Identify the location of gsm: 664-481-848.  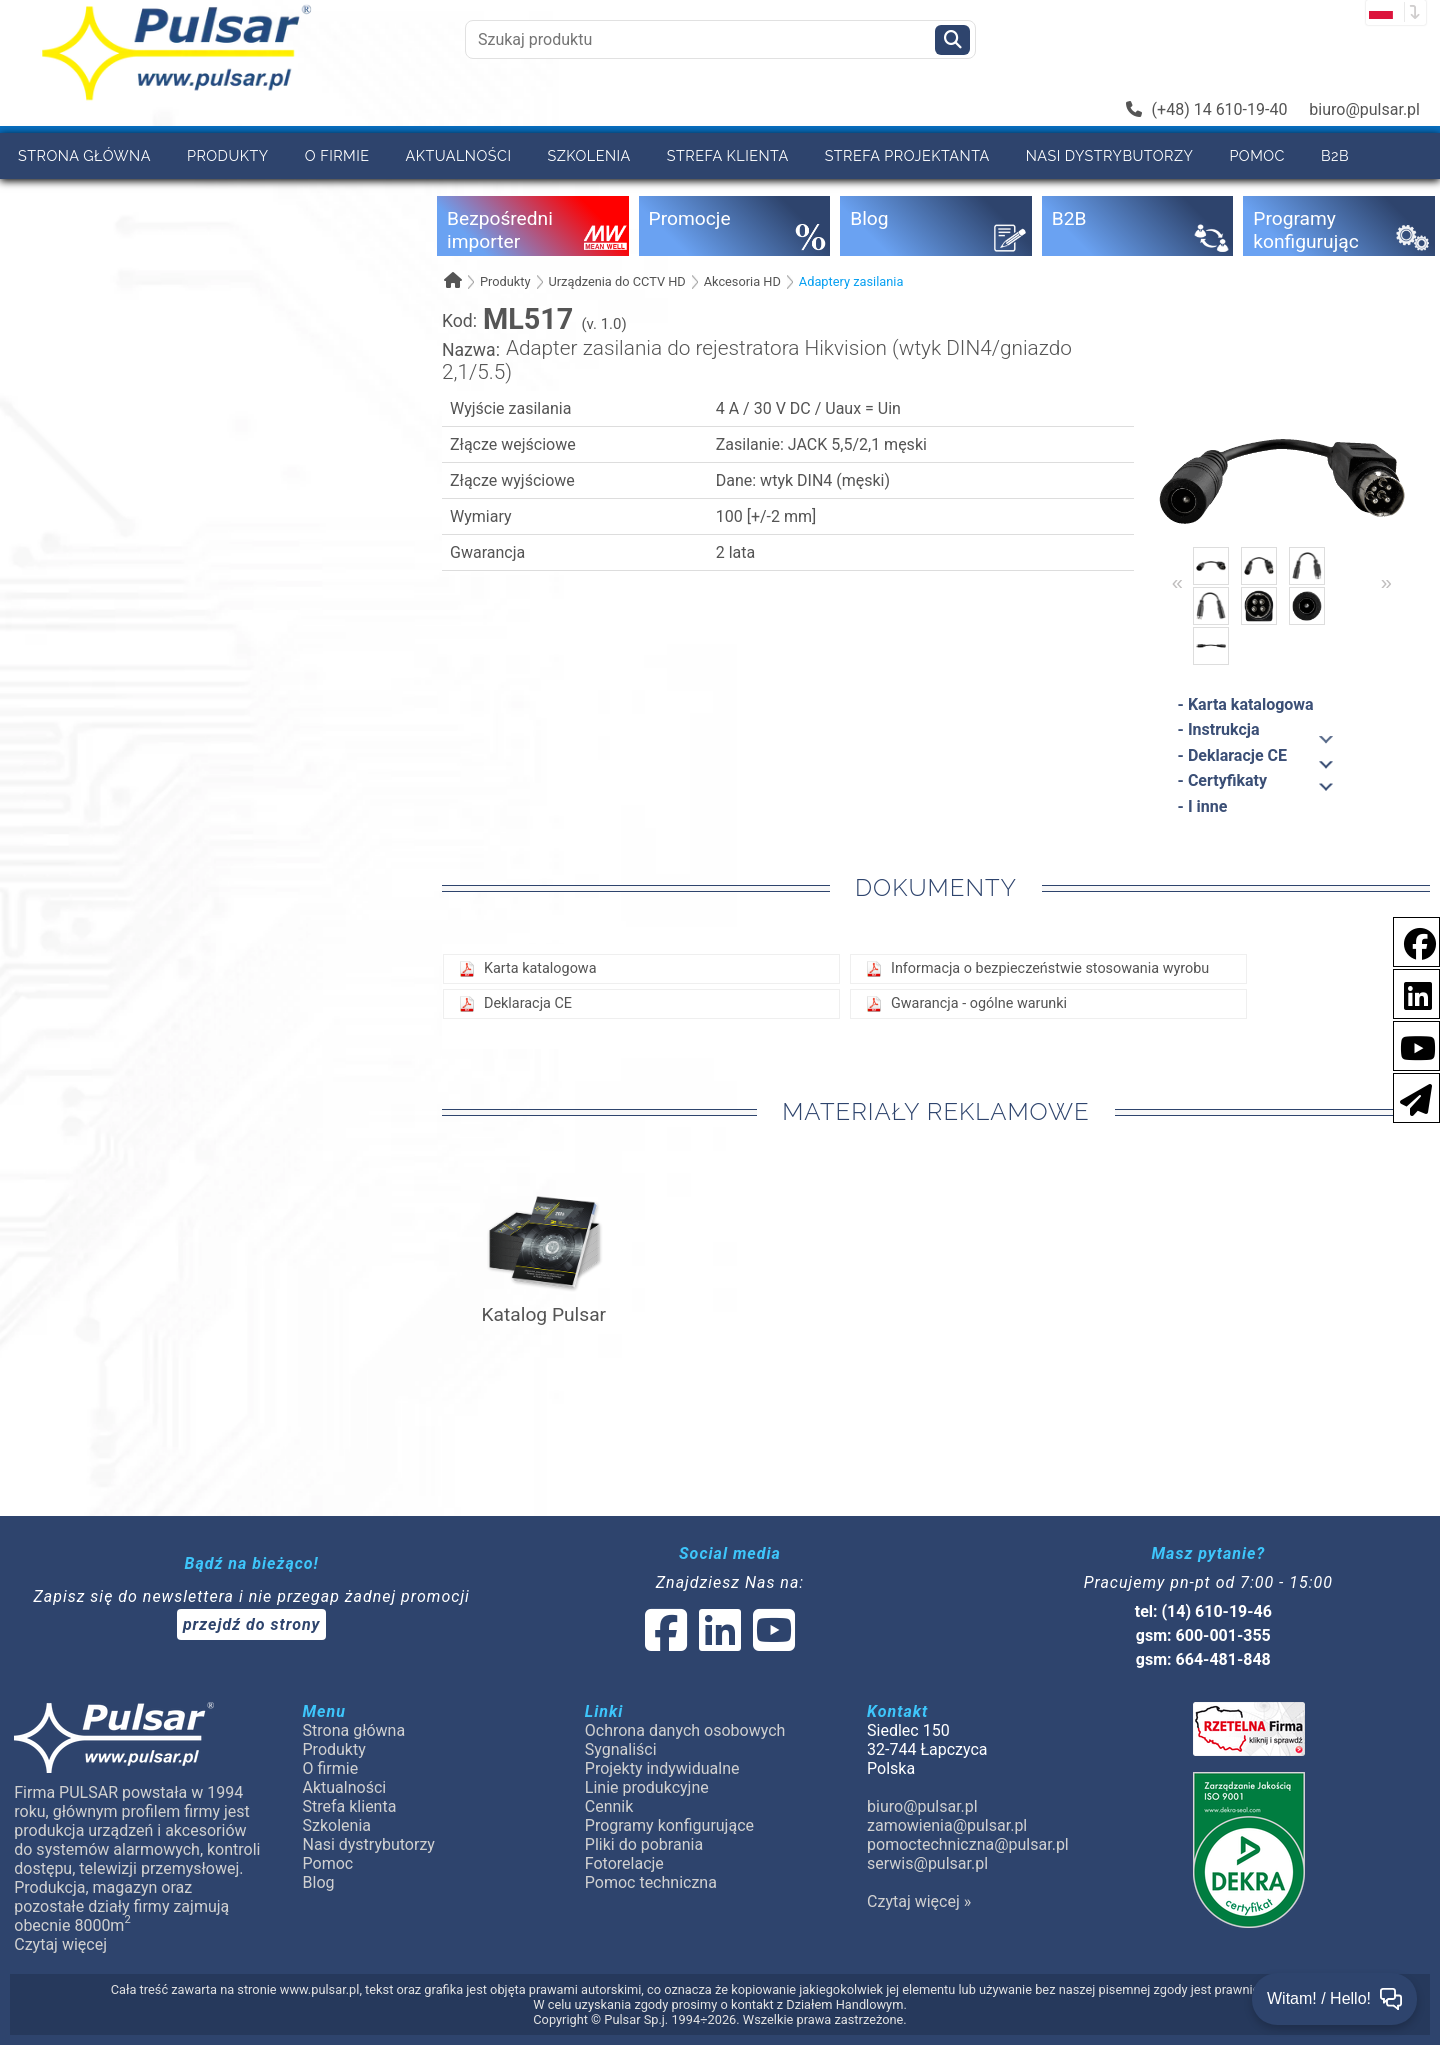
(1203, 1659).